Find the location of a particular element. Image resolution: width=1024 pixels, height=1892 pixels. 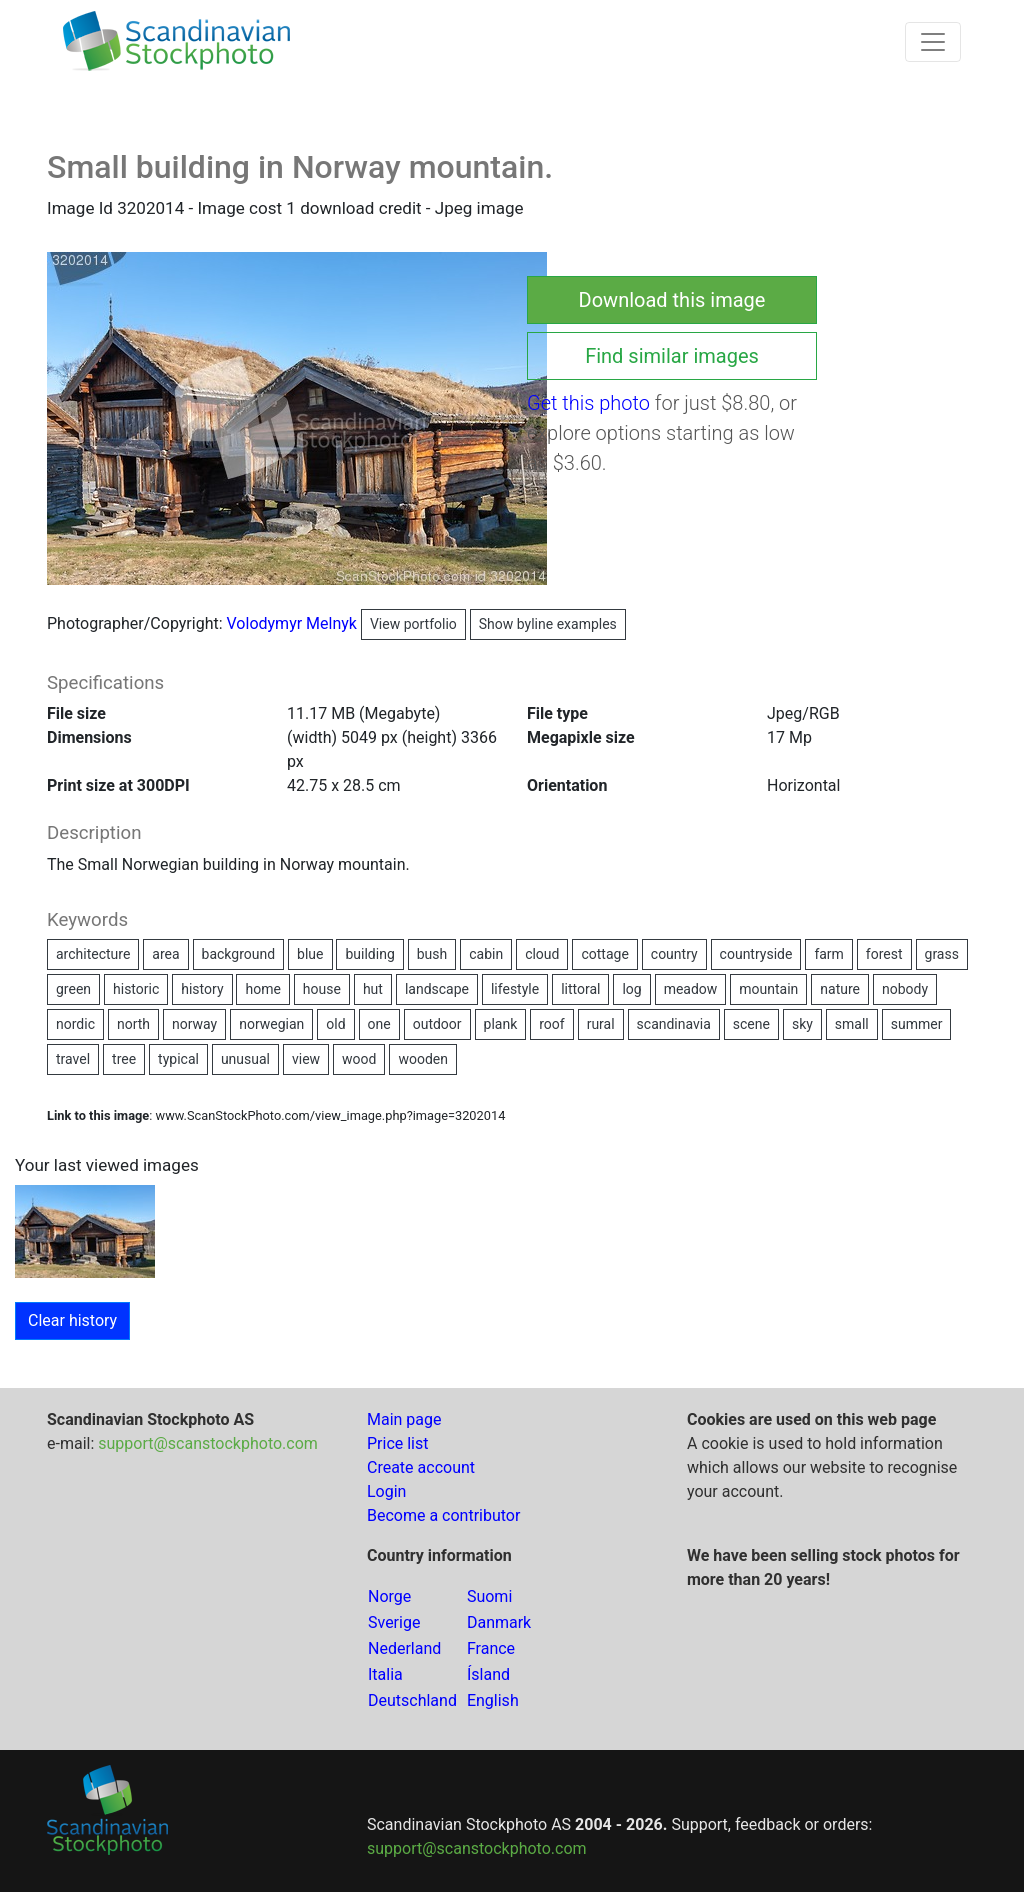

unusual is located at coordinates (245, 1059).